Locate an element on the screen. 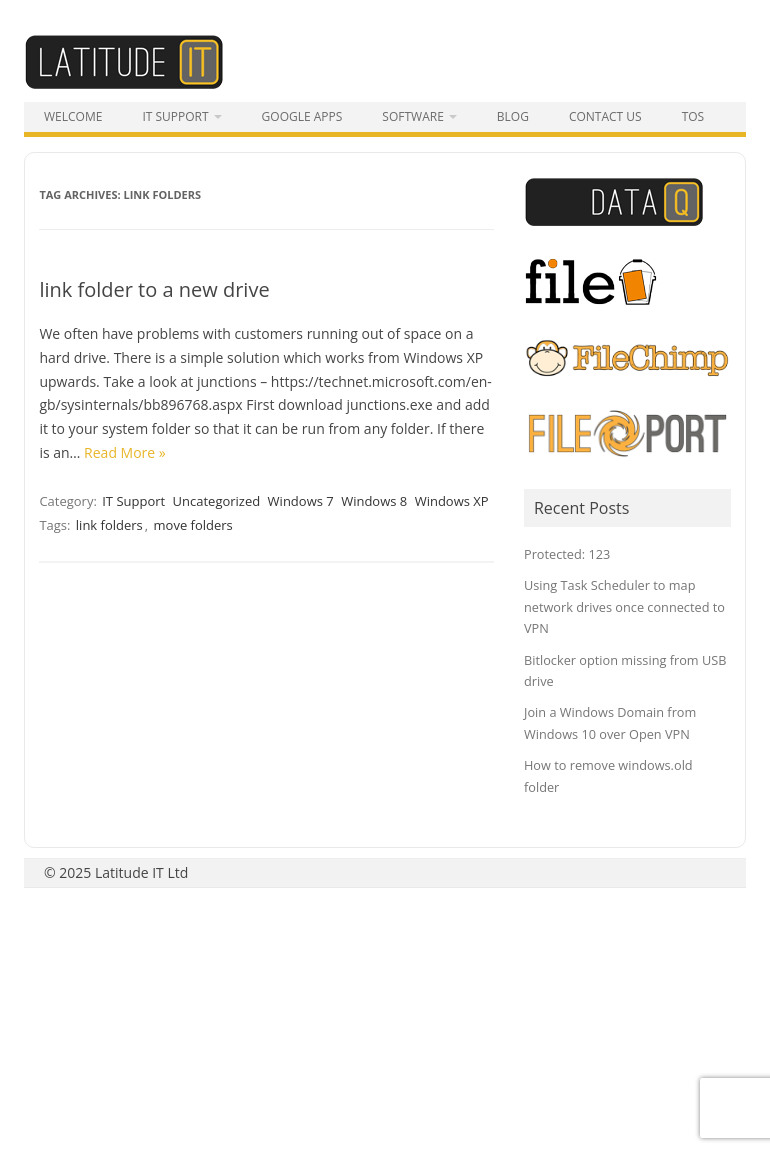  link folder to a new drive is located at coordinates (154, 289).